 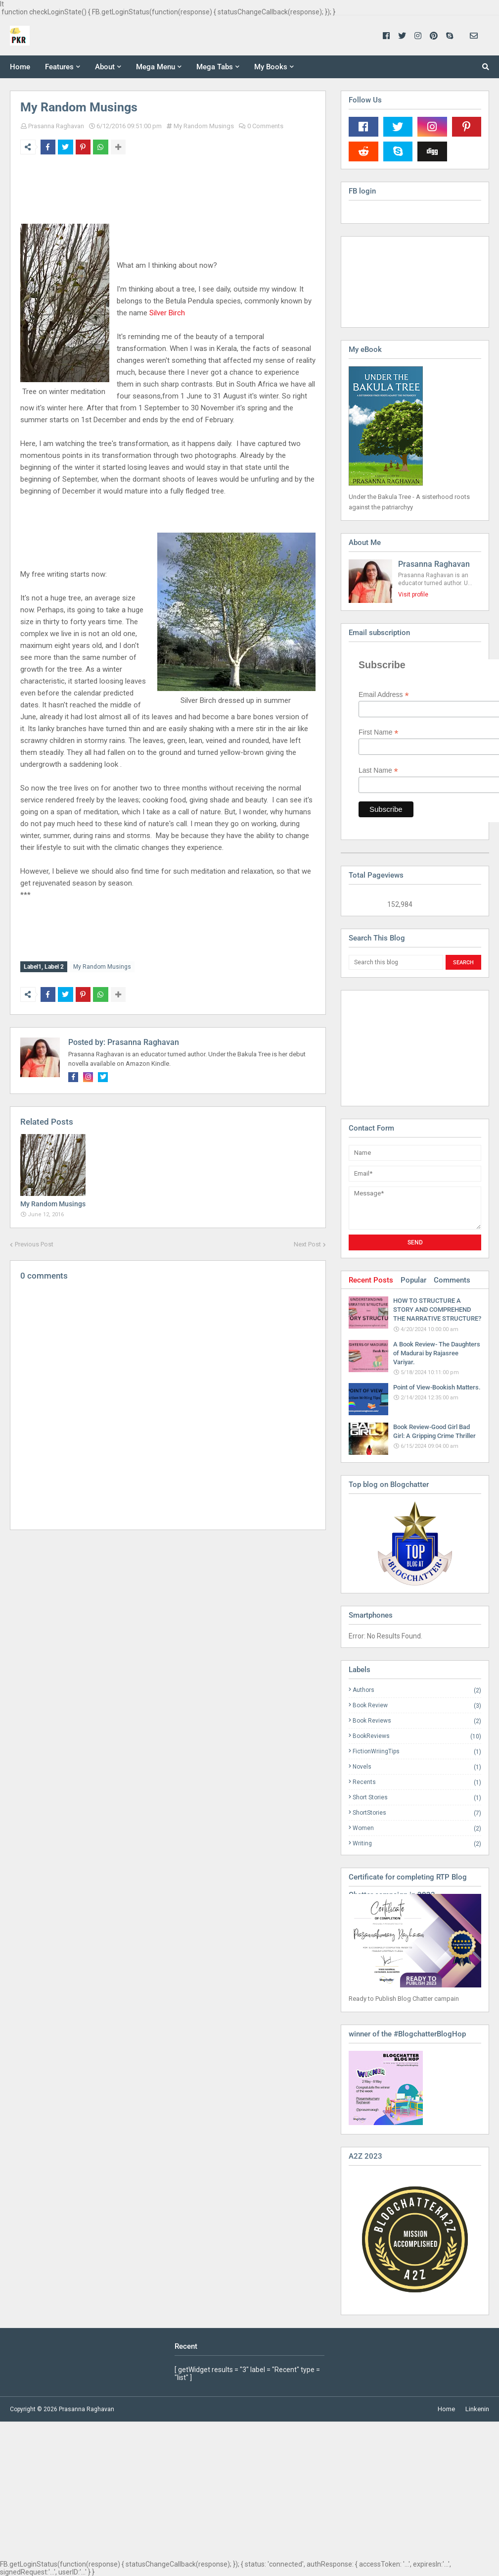 What do you see at coordinates (105, 66) in the screenshot?
I see `About [menuitem]` at bounding box center [105, 66].